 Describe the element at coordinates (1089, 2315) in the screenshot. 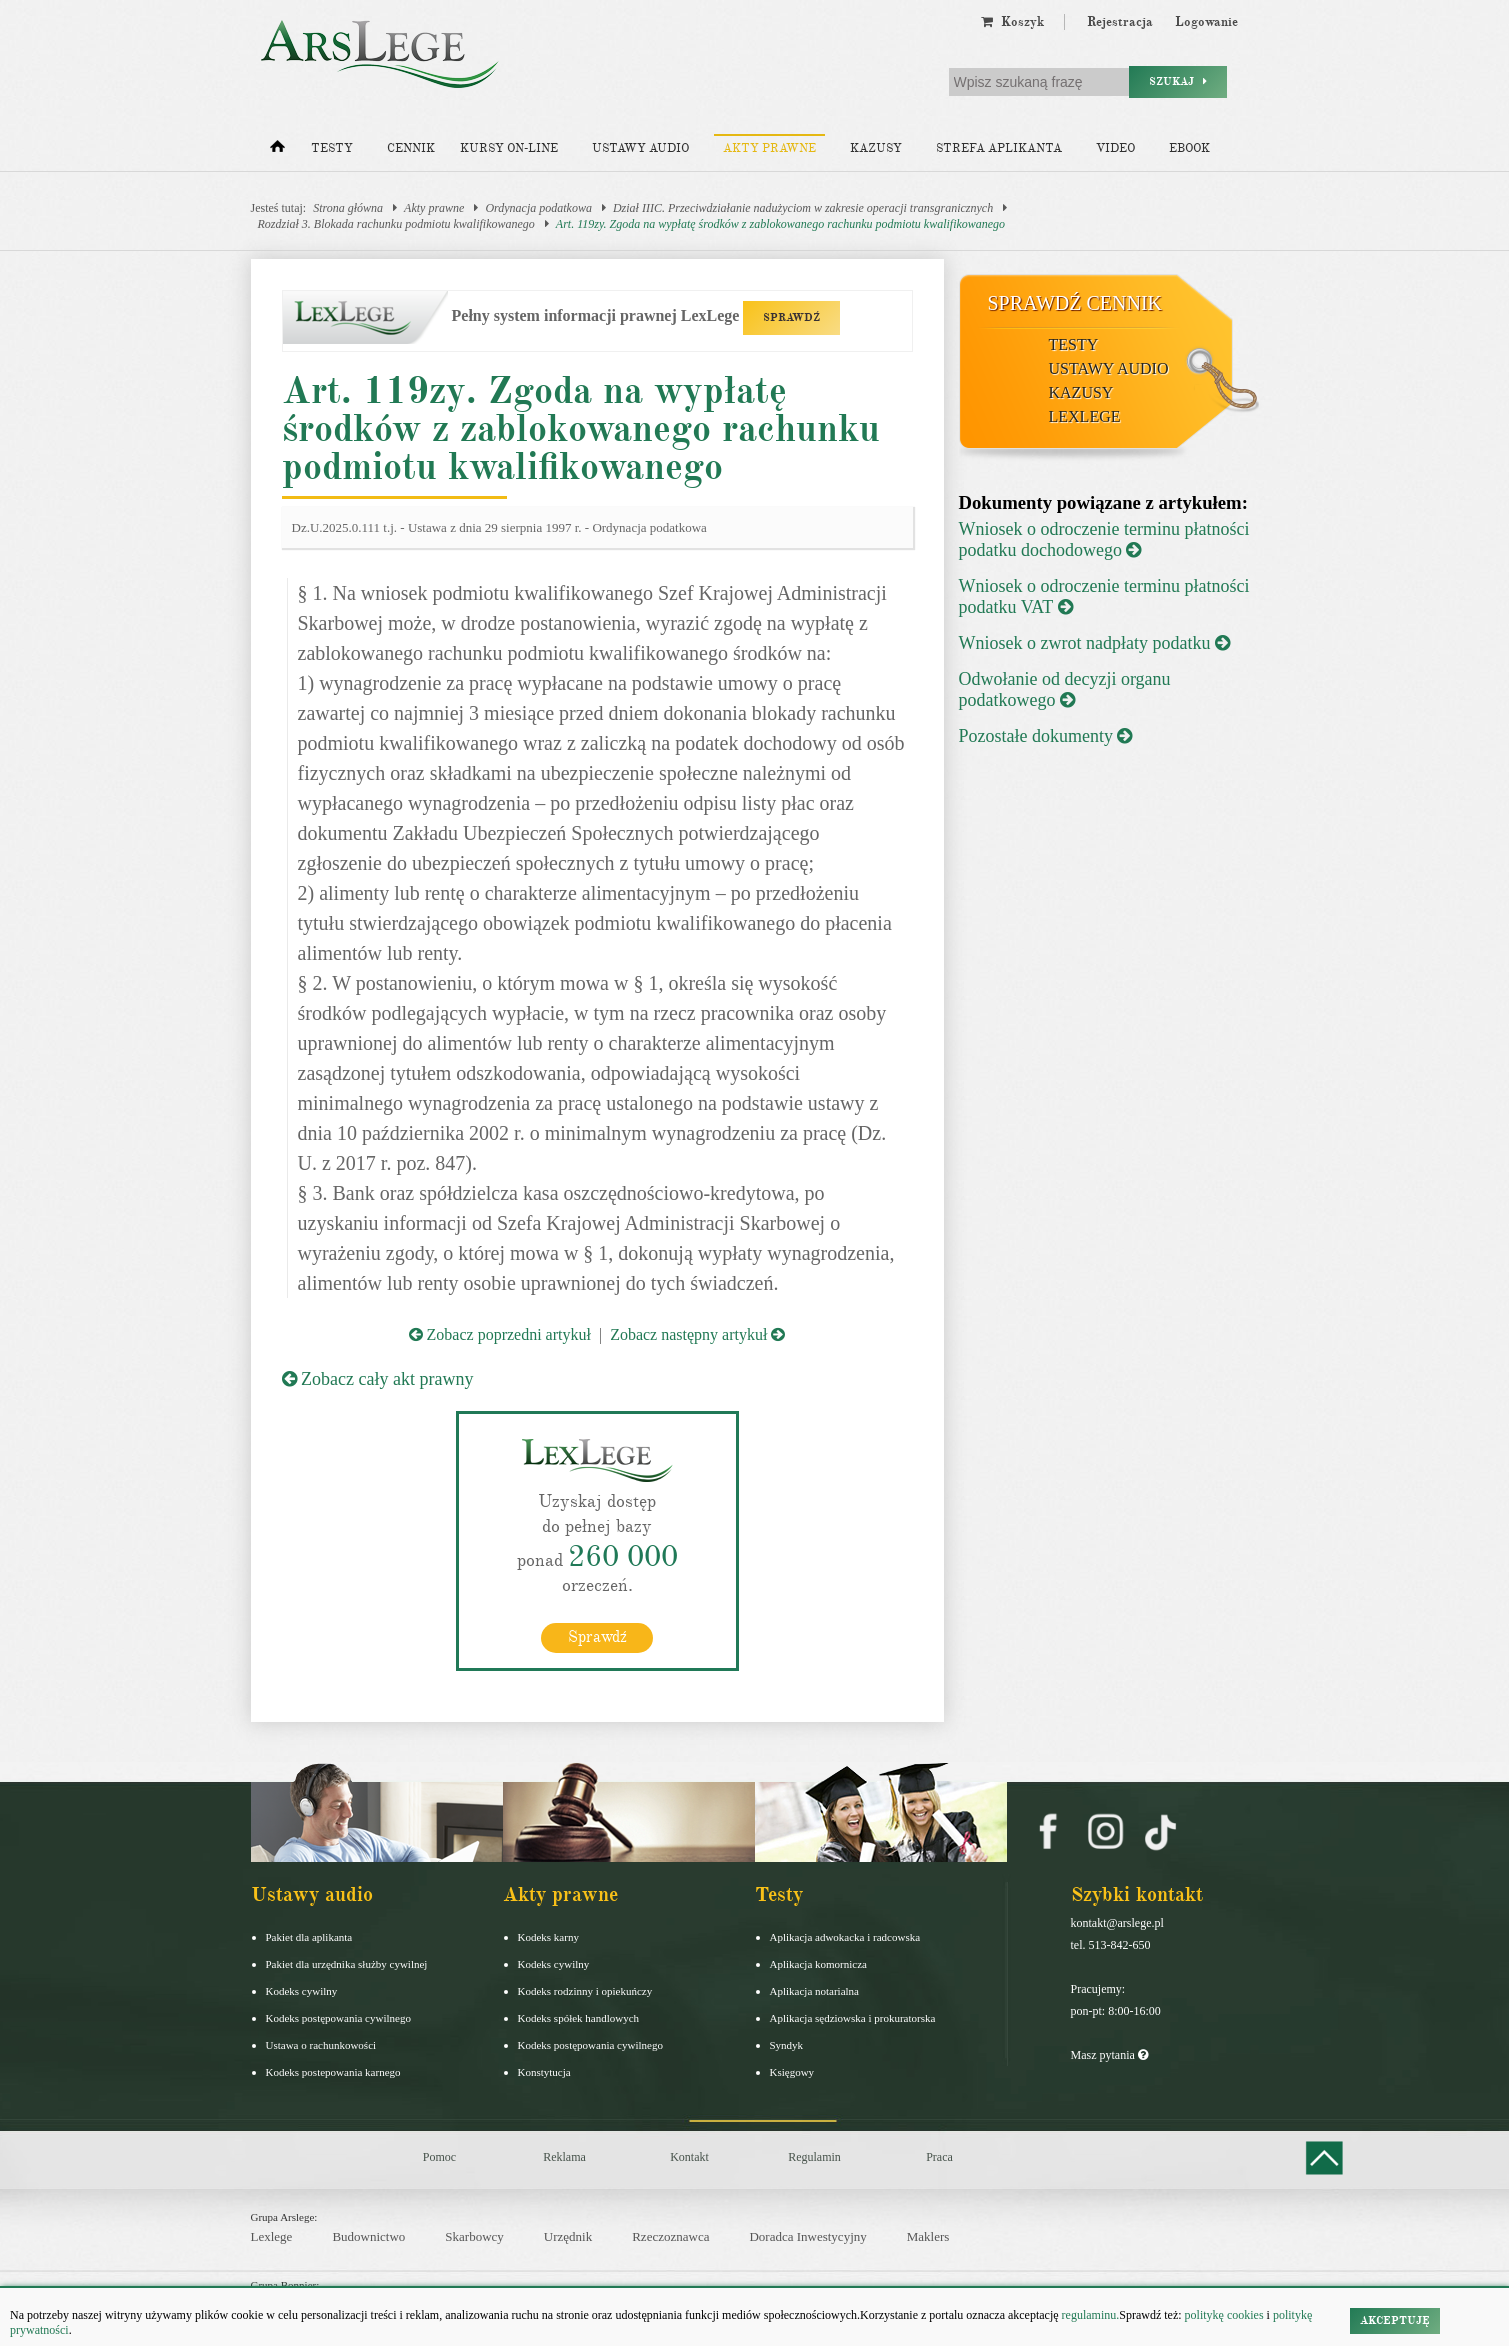

I see `regulaminu.` at that location.